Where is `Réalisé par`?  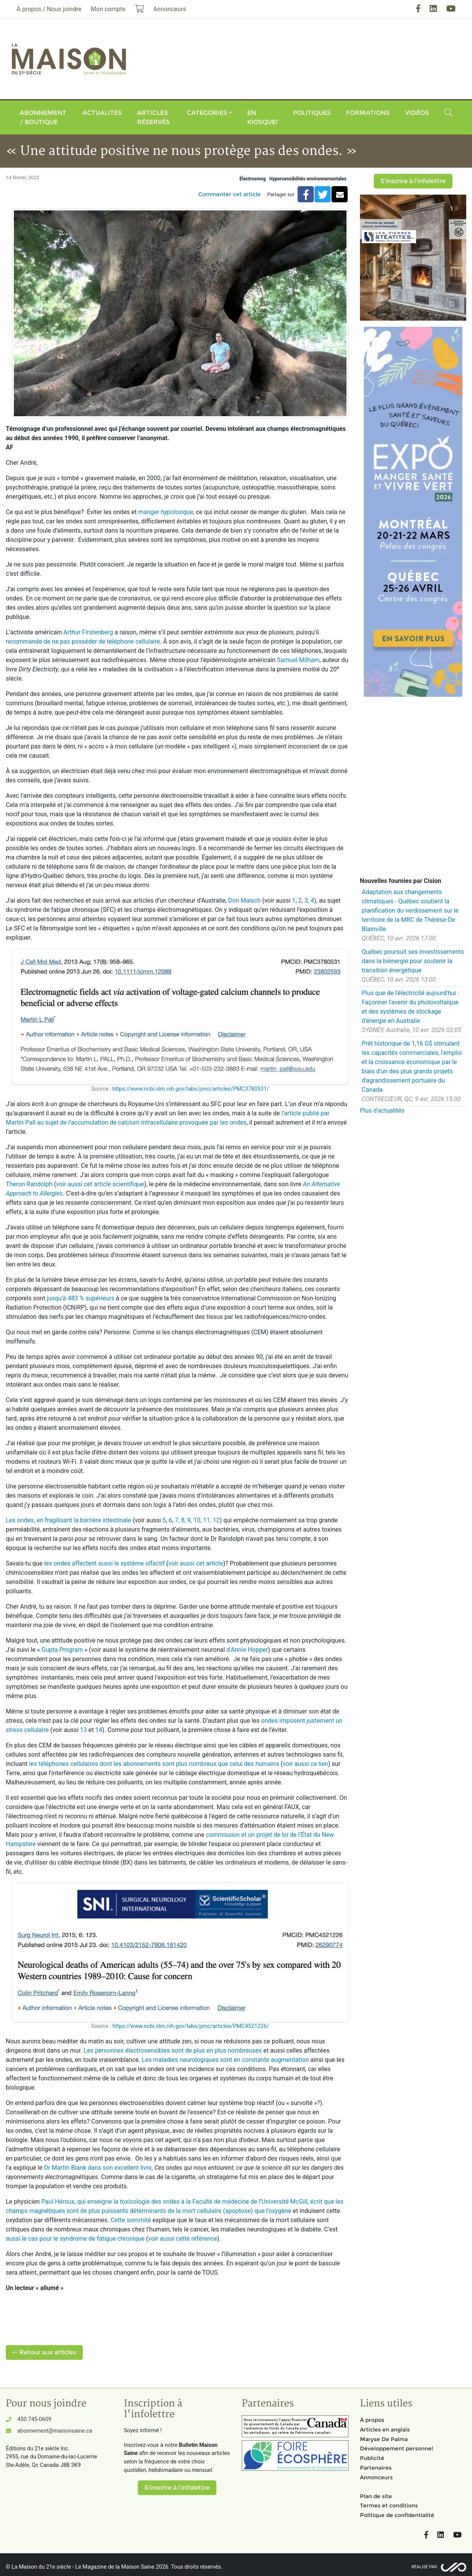
Réalisé par is located at coordinates (424, 2566).